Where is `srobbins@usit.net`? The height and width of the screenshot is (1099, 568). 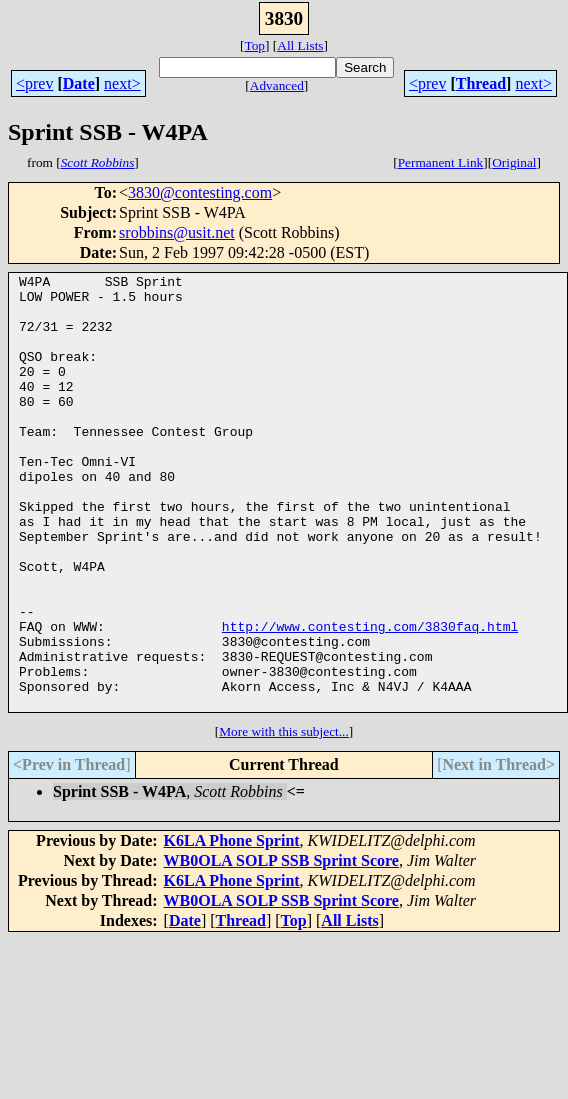 srobbins@usit.net is located at coordinates (177, 232).